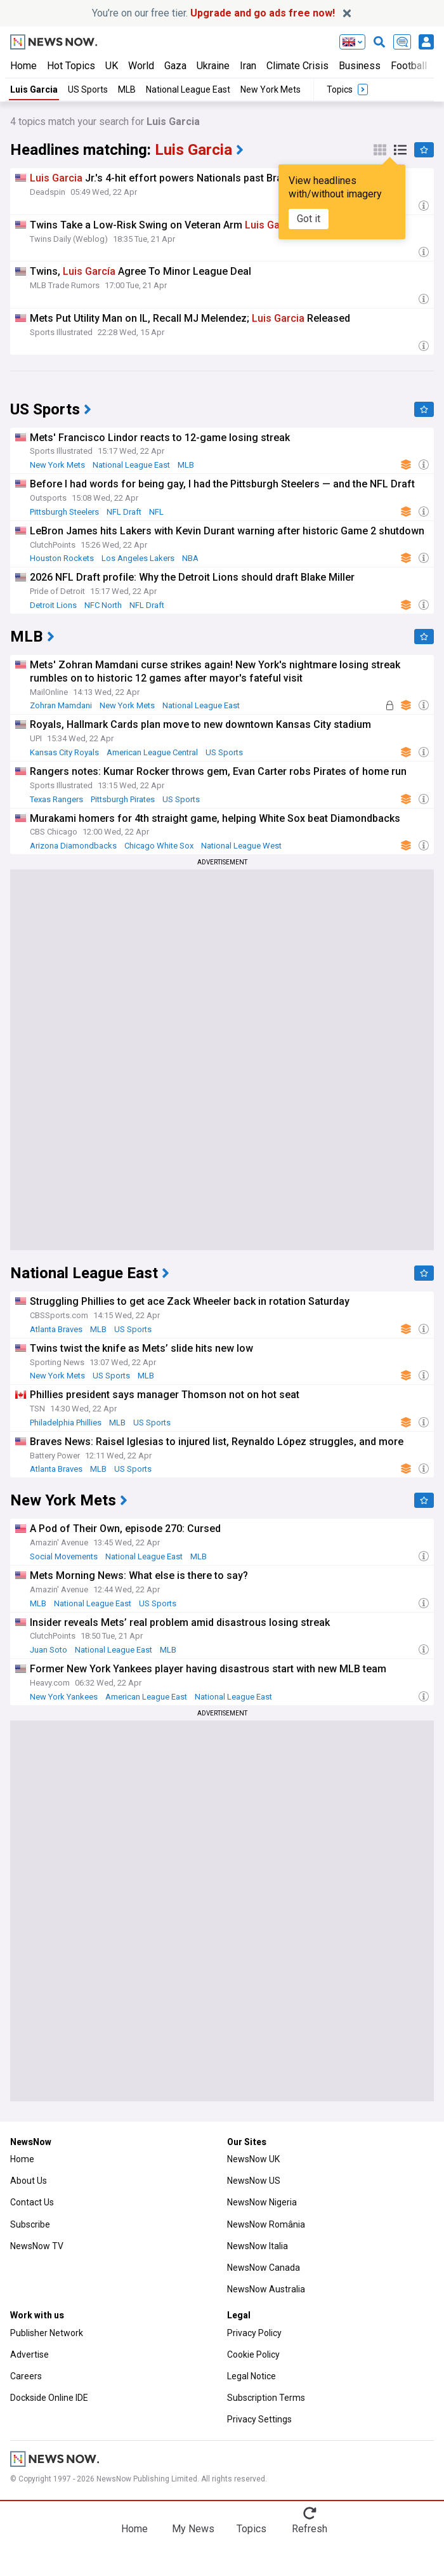 This screenshot has height=2576, width=444. I want to click on Arizona Diamondbacks, so click(73, 845).